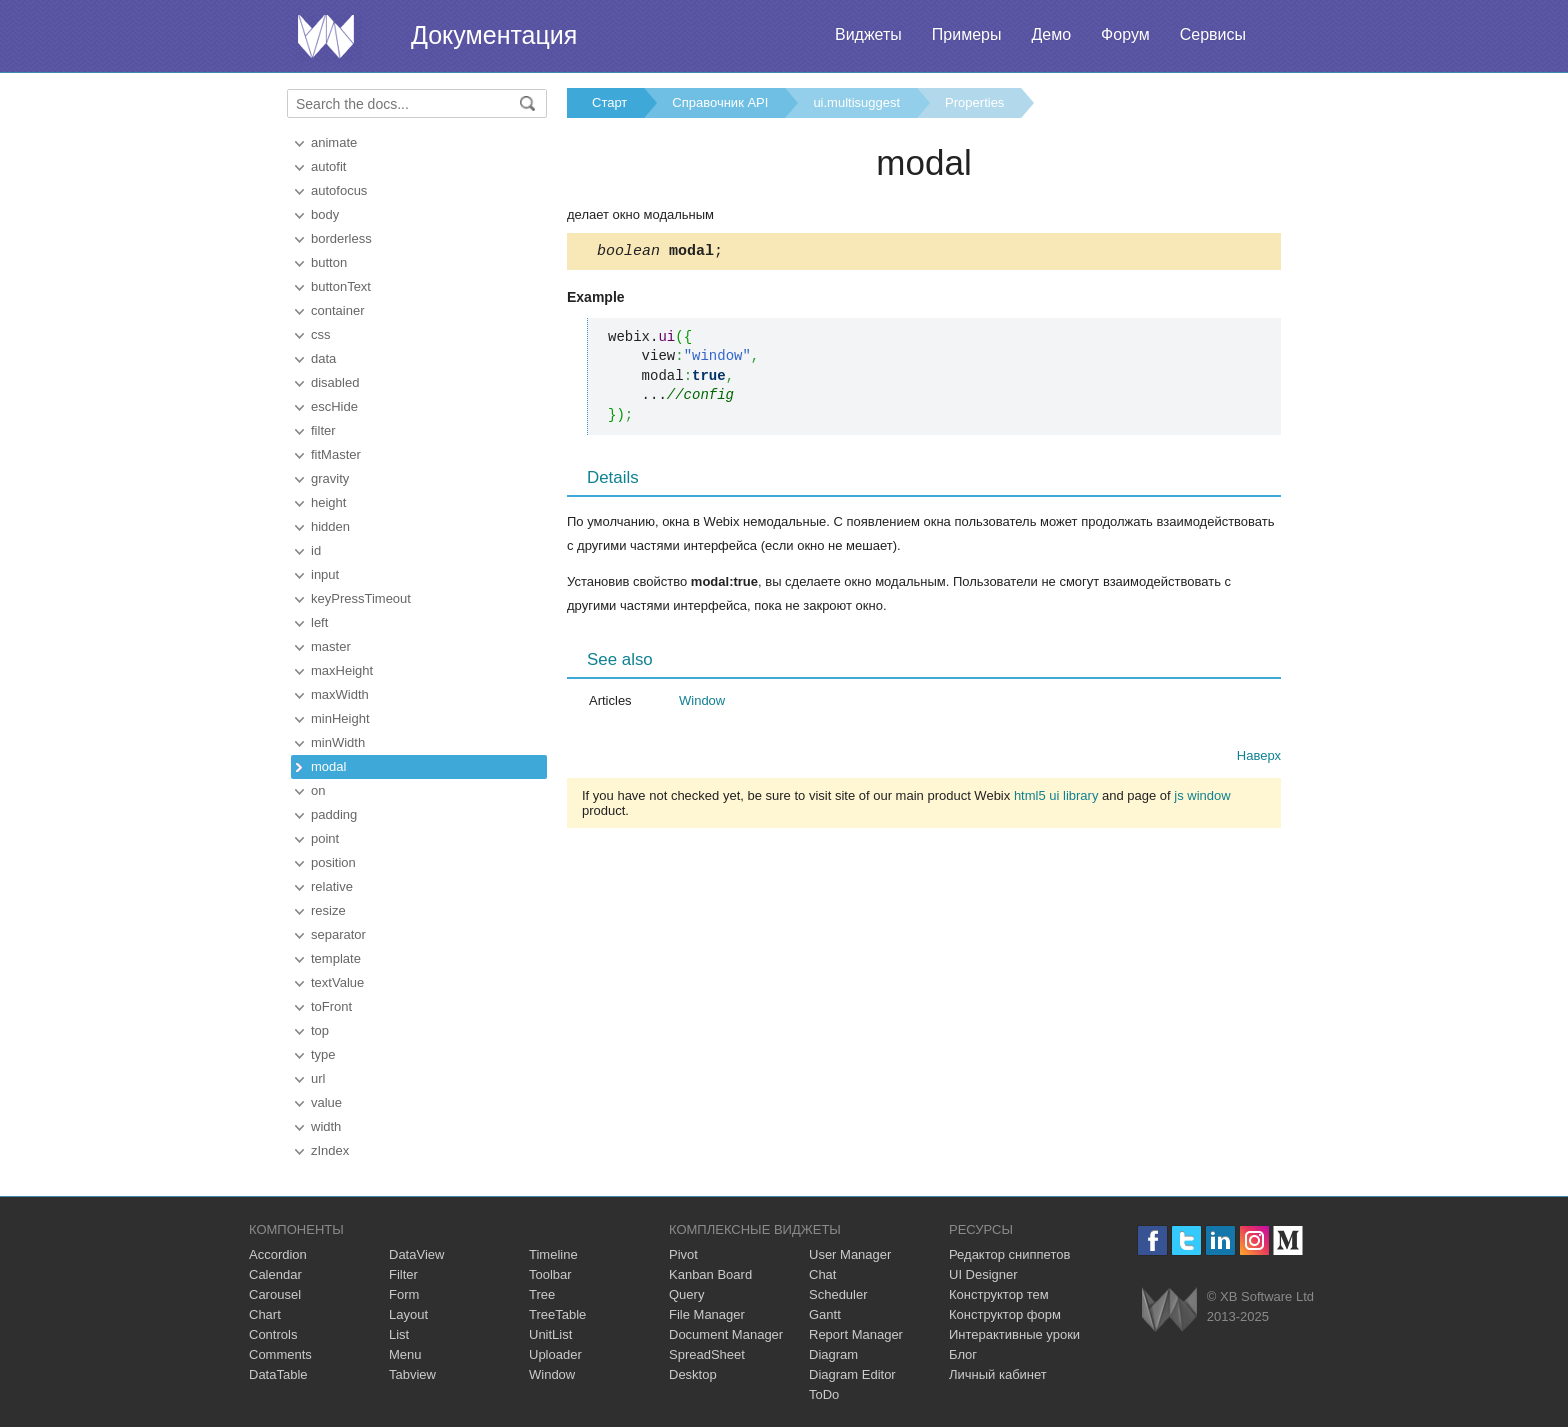 The height and width of the screenshot is (1427, 1568). I want to click on js window, so click(1202, 798).